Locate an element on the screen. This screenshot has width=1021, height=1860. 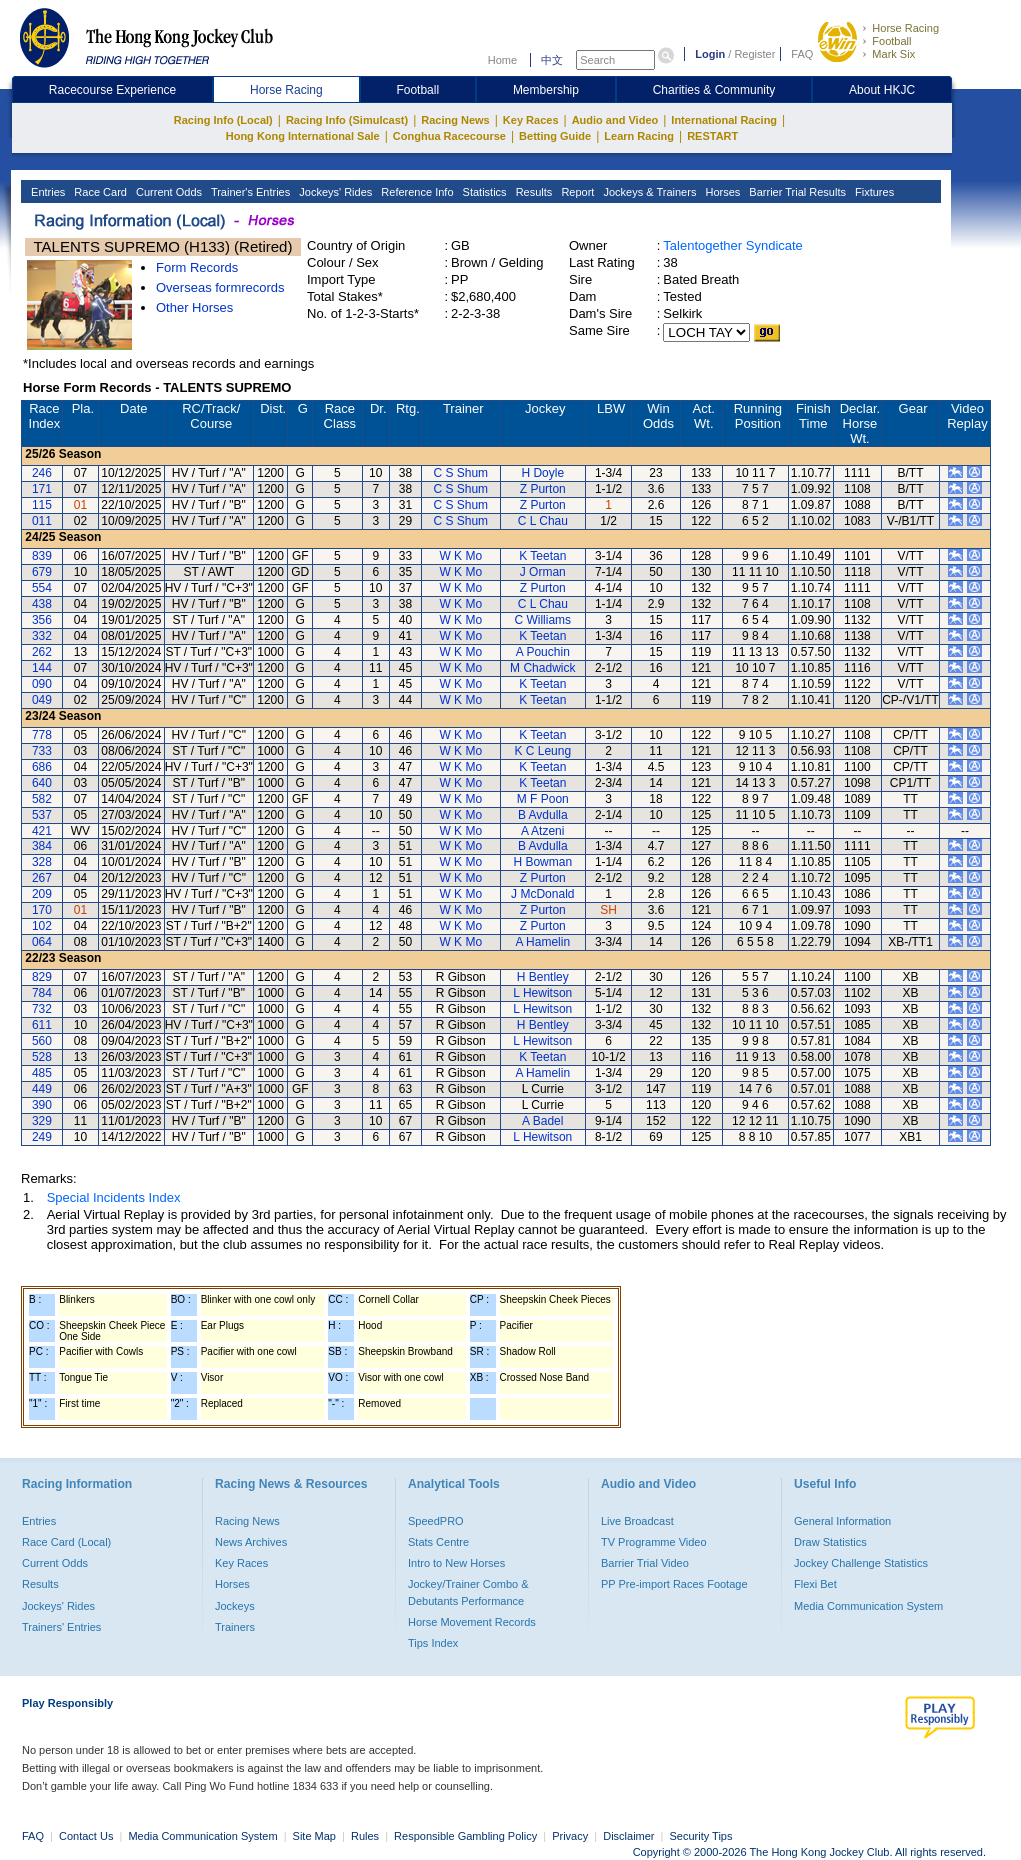
Football is located at coordinates (891, 41).